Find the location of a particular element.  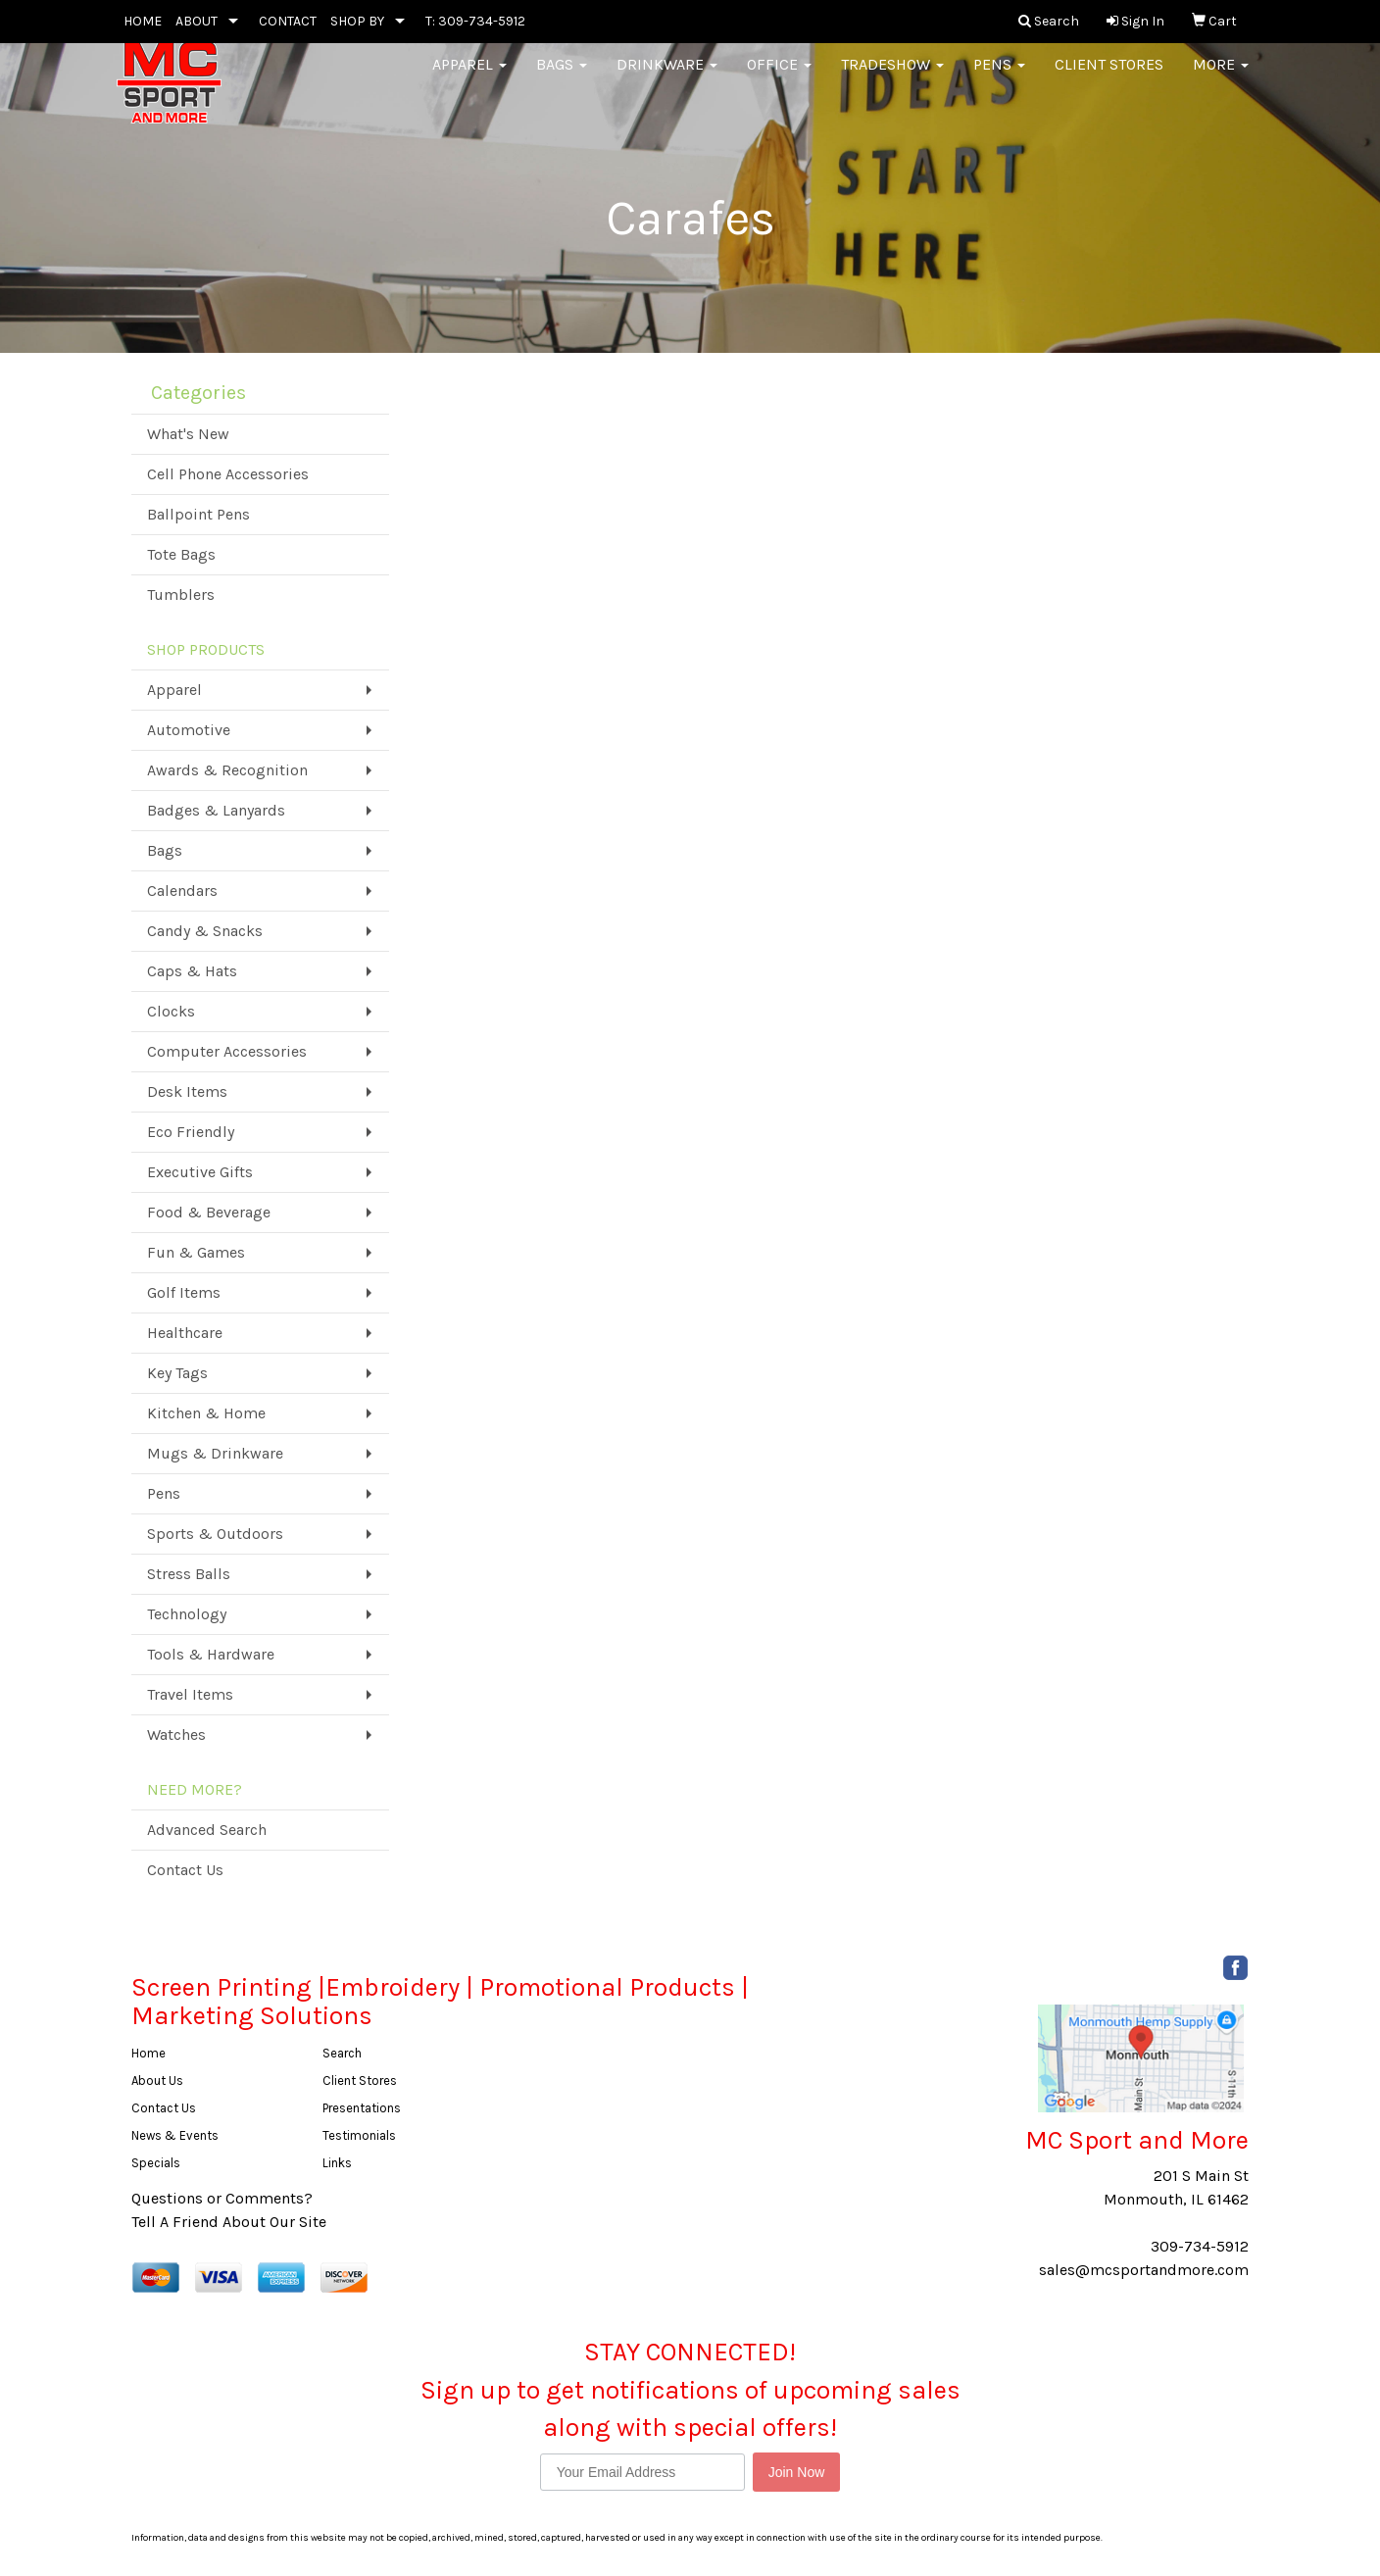

About Us is located at coordinates (157, 2080).